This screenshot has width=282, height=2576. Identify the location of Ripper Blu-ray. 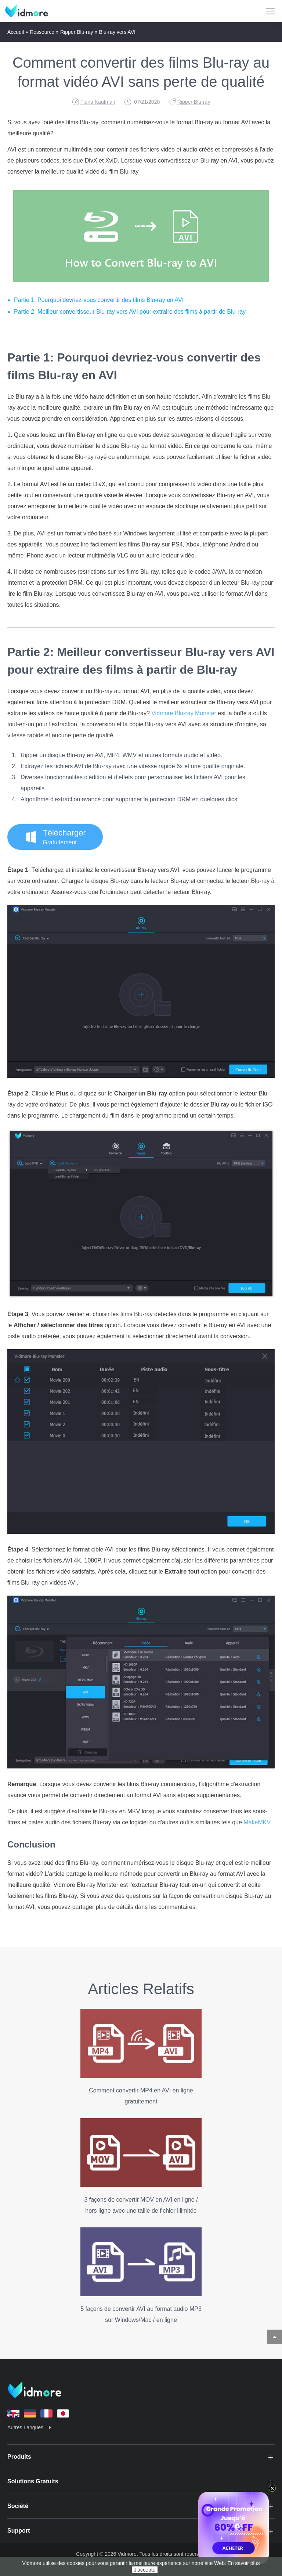
(76, 32).